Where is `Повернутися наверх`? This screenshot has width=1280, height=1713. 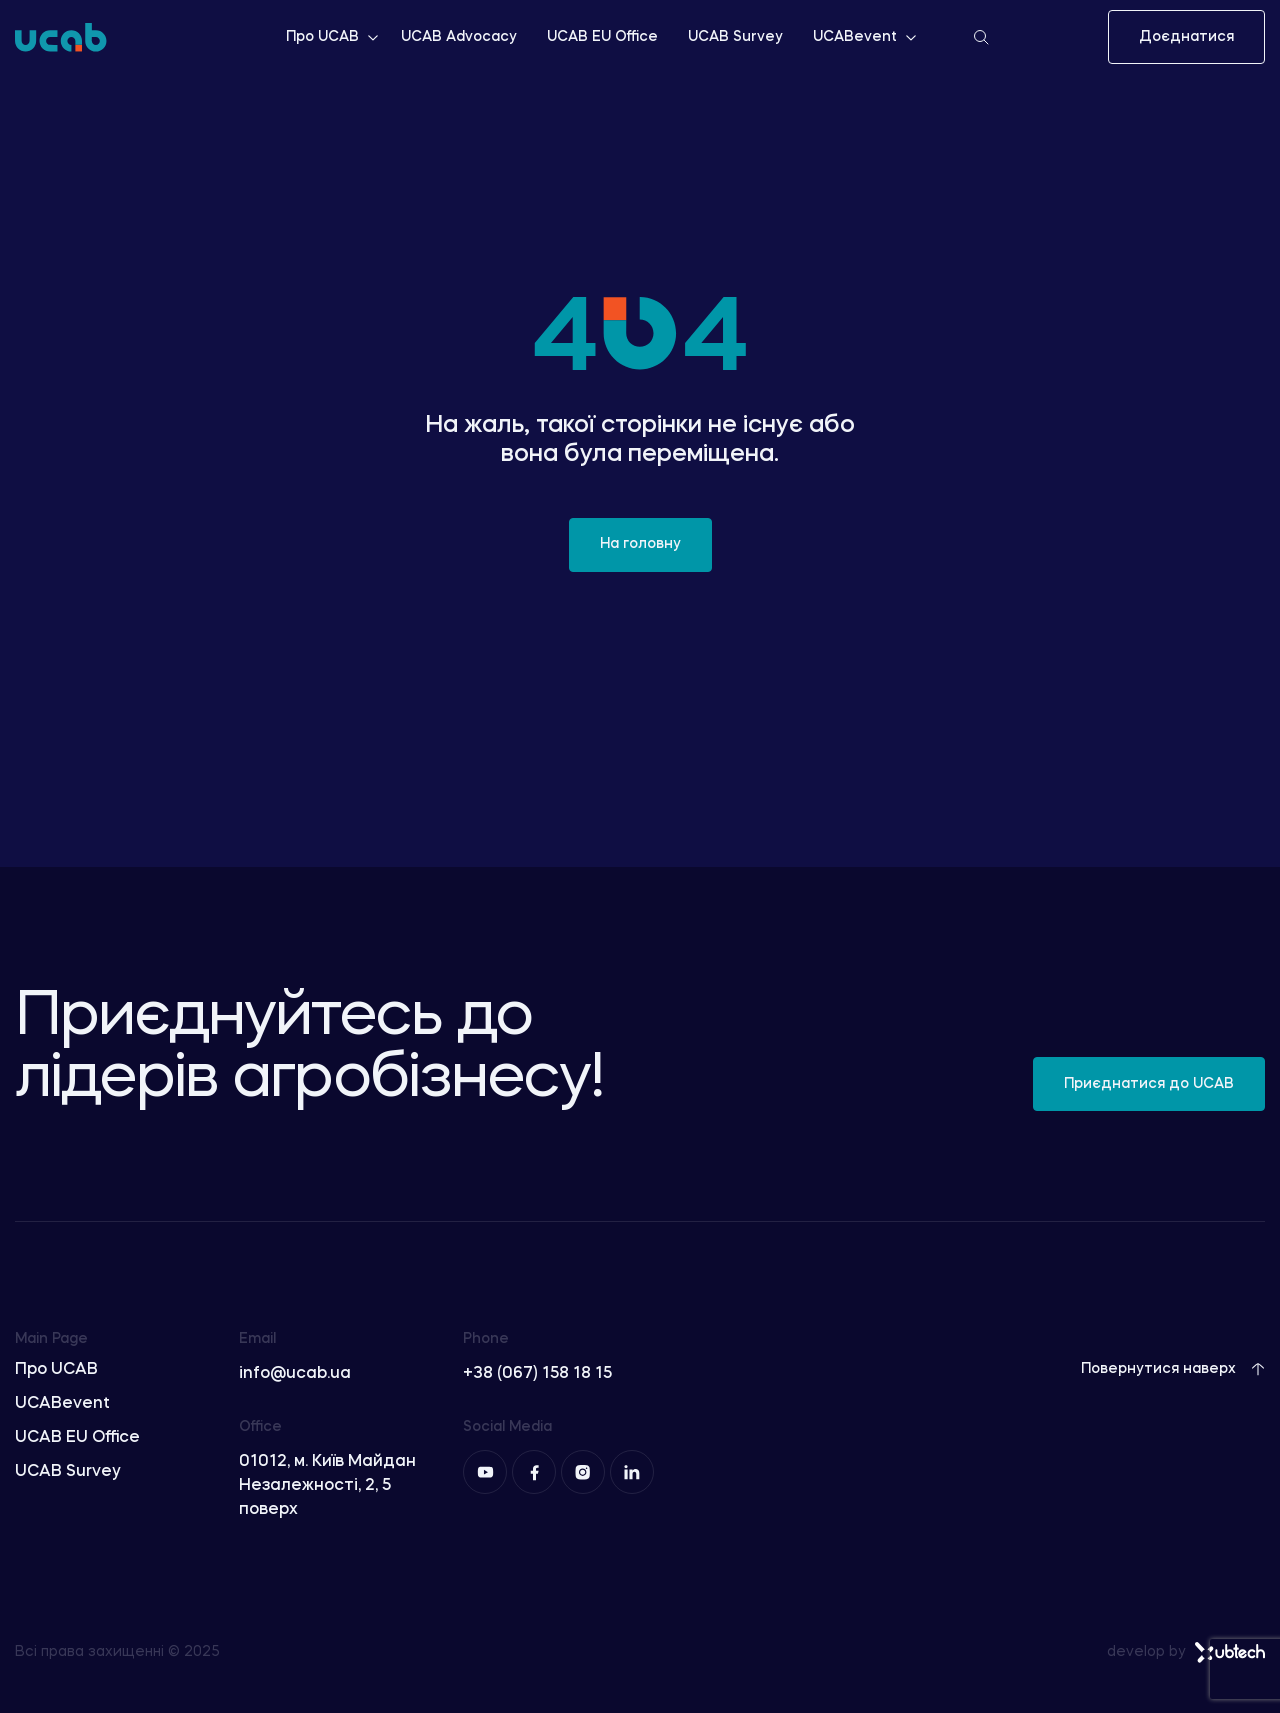
Повернутися наверх is located at coordinates (1173, 1369).